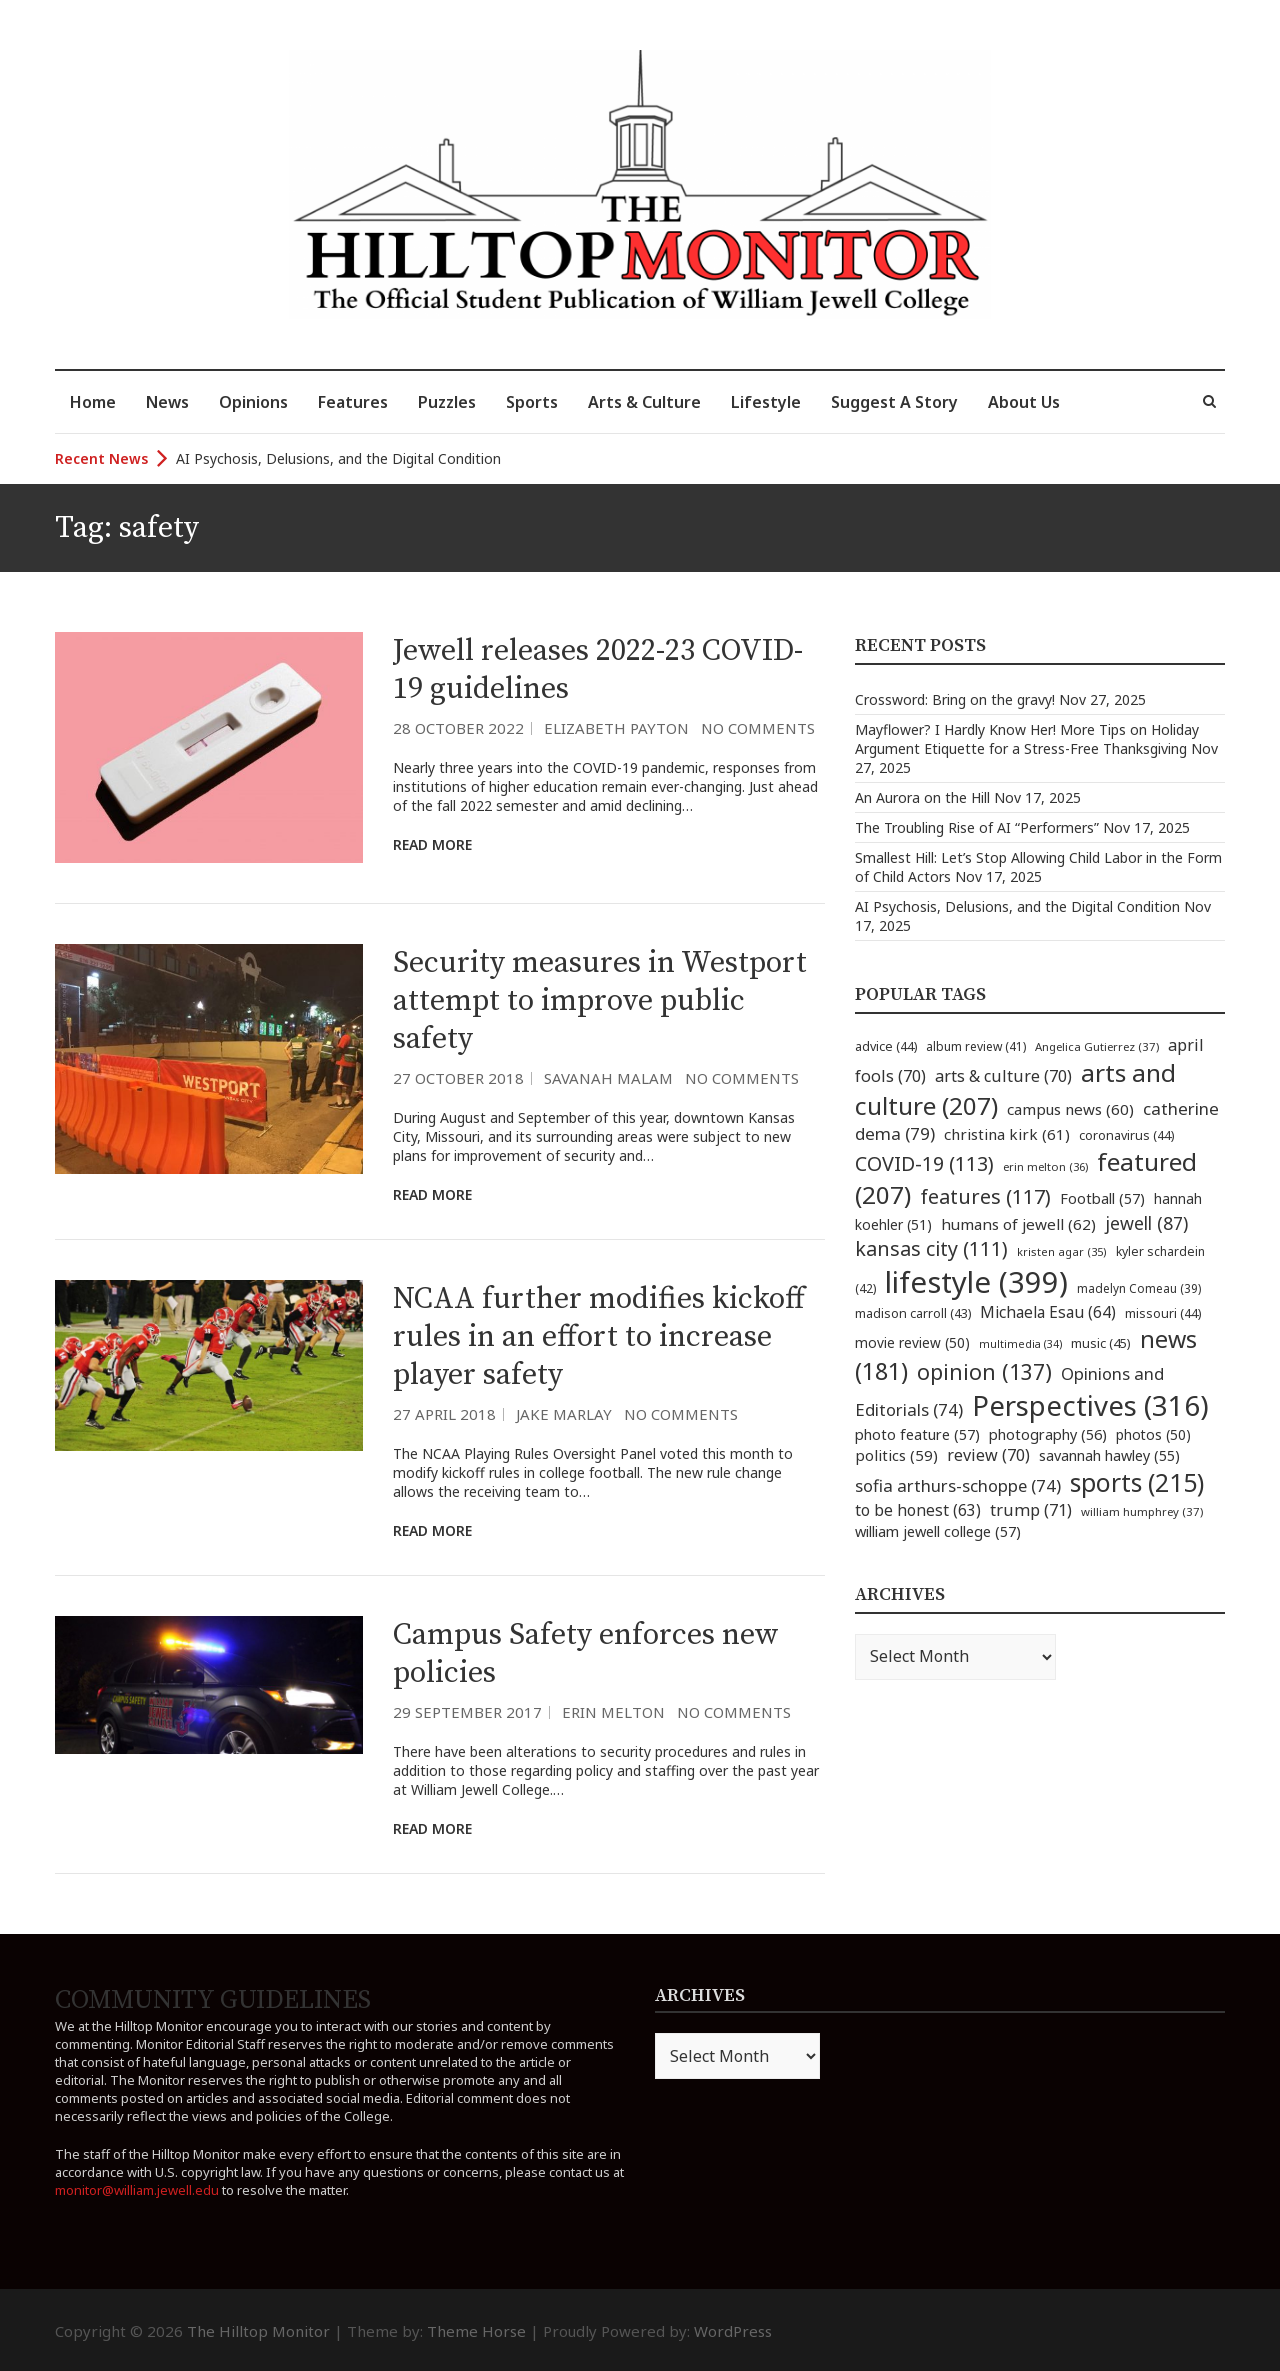 This screenshot has height=2371, width=1280. I want to click on photos [photos (50 items)], so click(1153, 1434).